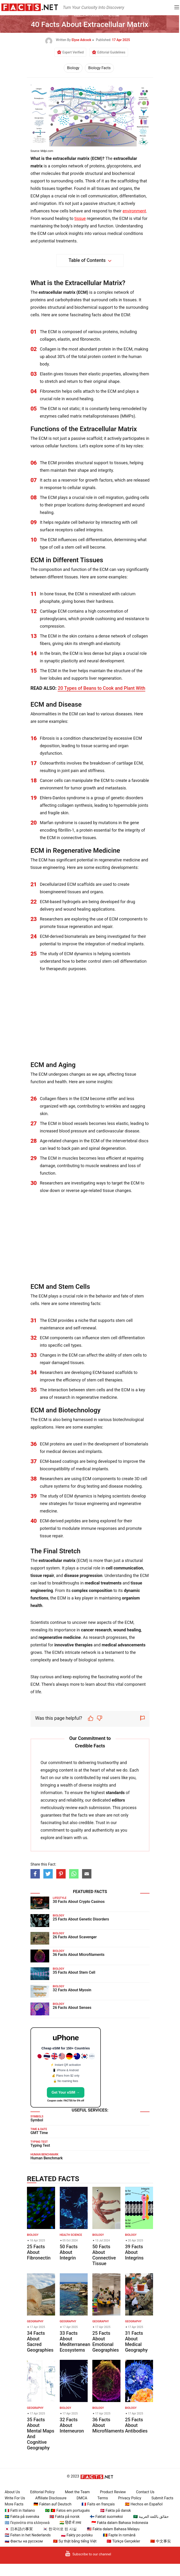  I want to click on 31 Facts About Medical Geography, so click(136, 2341).